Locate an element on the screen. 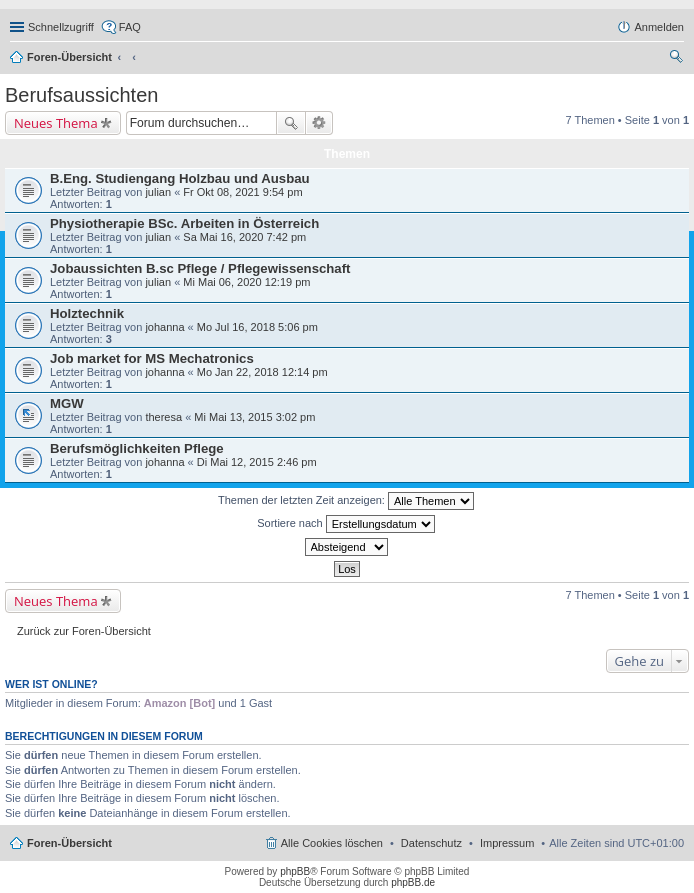  Mi Mai 13, 2015 3:02 pm is located at coordinates (254, 417).